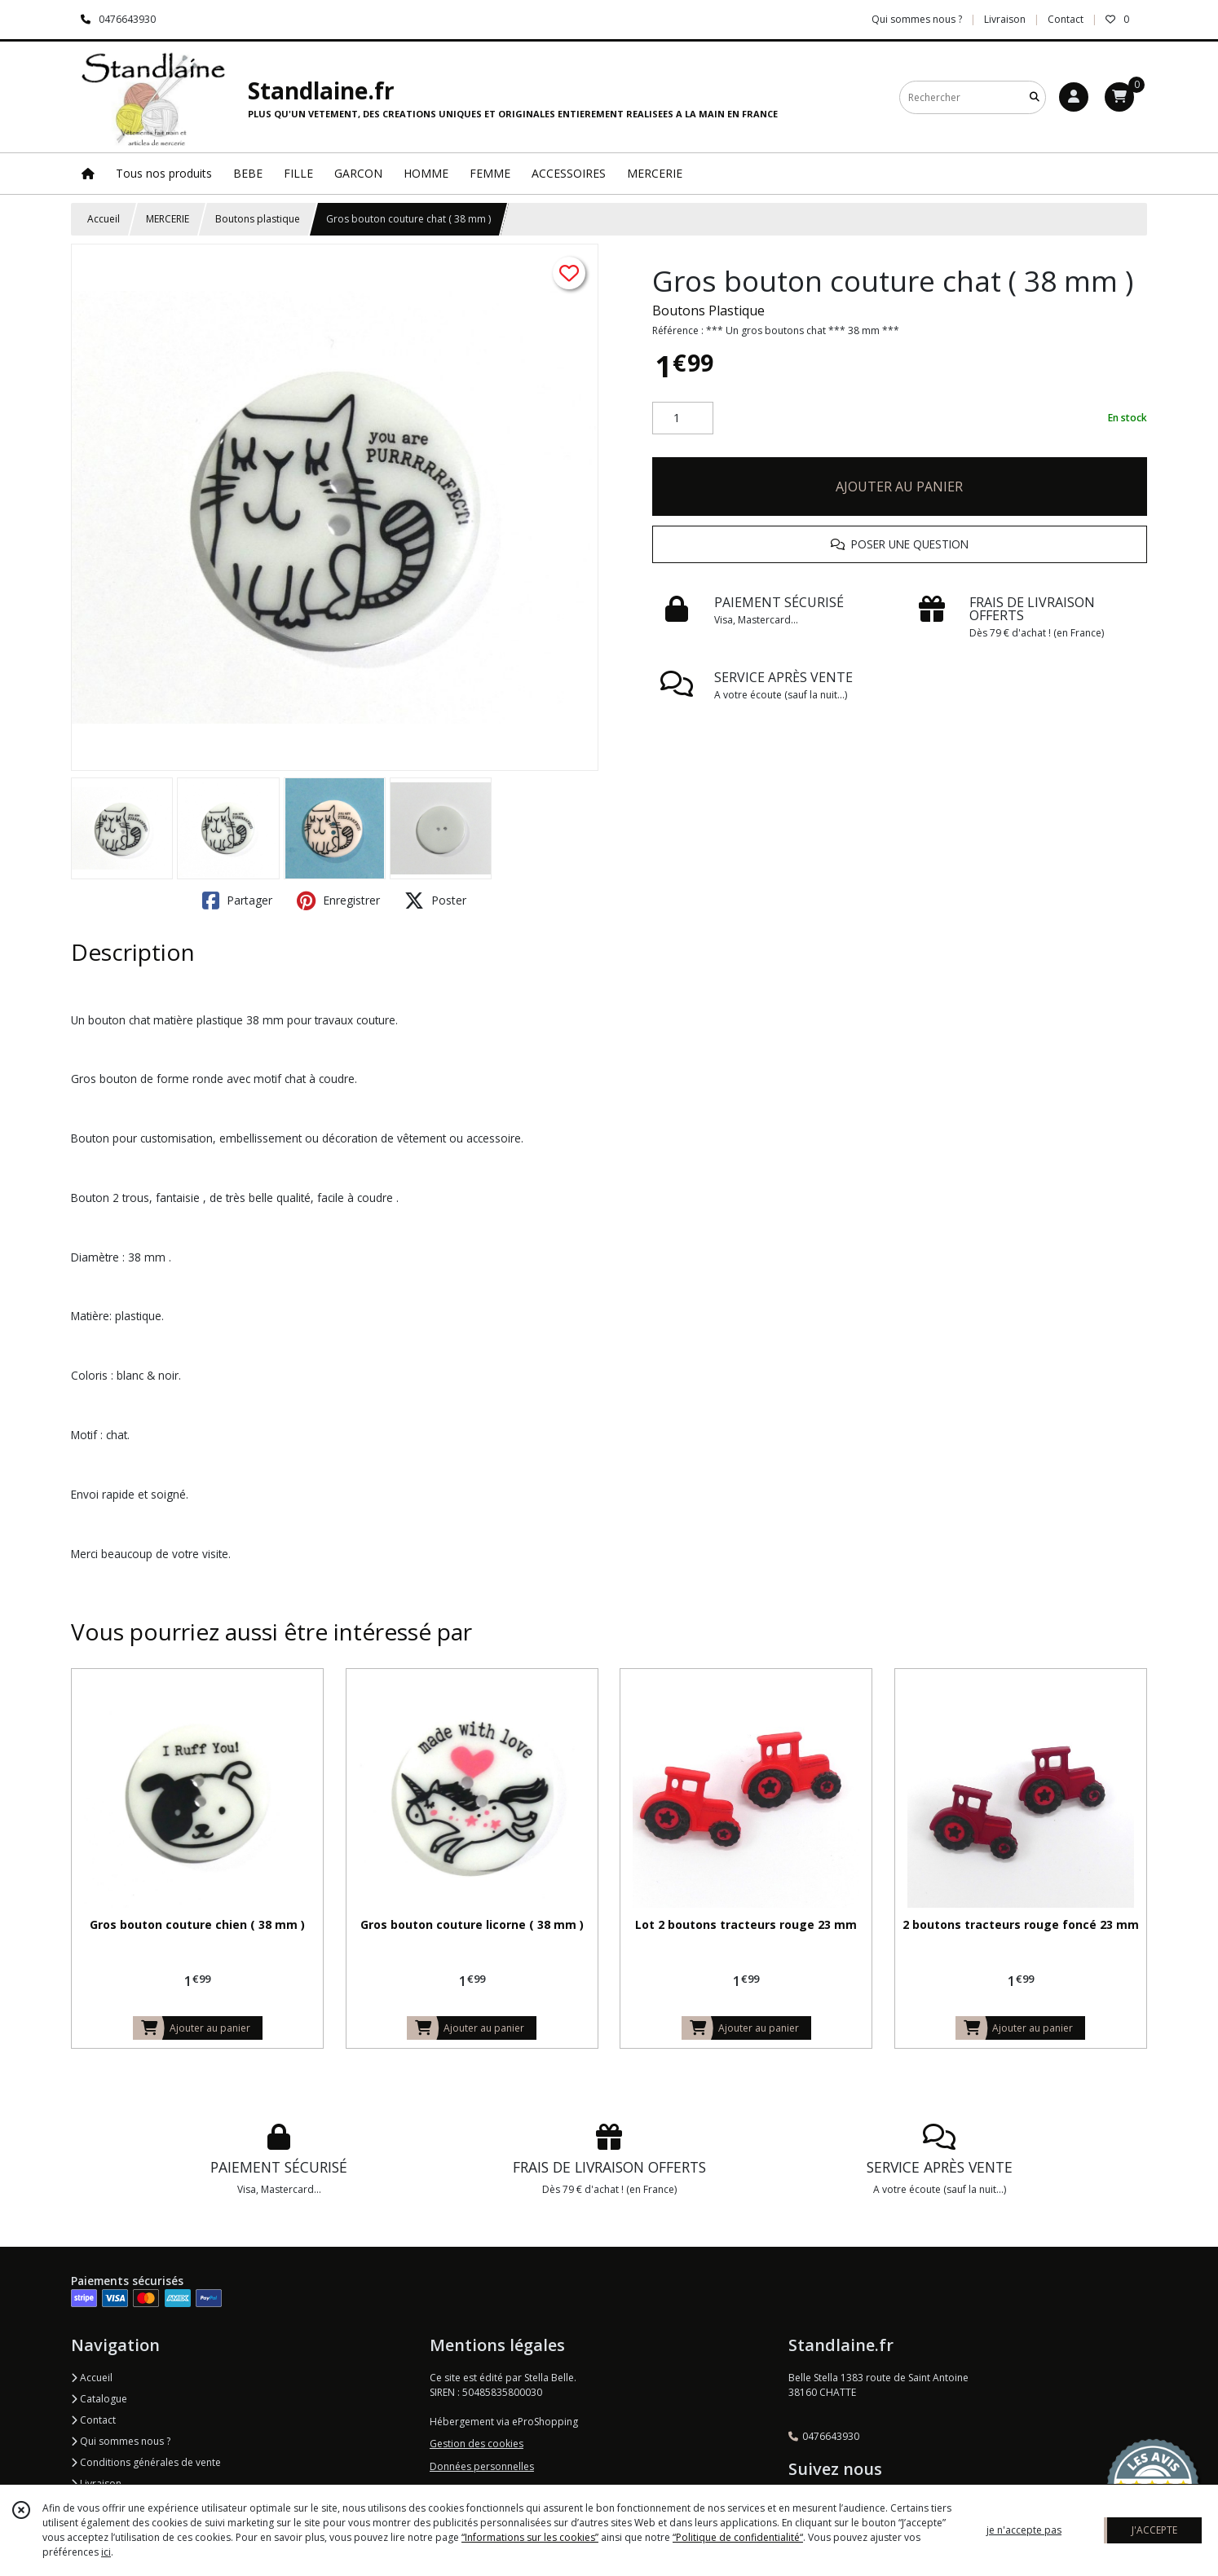  What do you see at coordinates (146, 2462) in the screenshot?
I see `Conditions générales de vente` at bounding box center [146, 2462].